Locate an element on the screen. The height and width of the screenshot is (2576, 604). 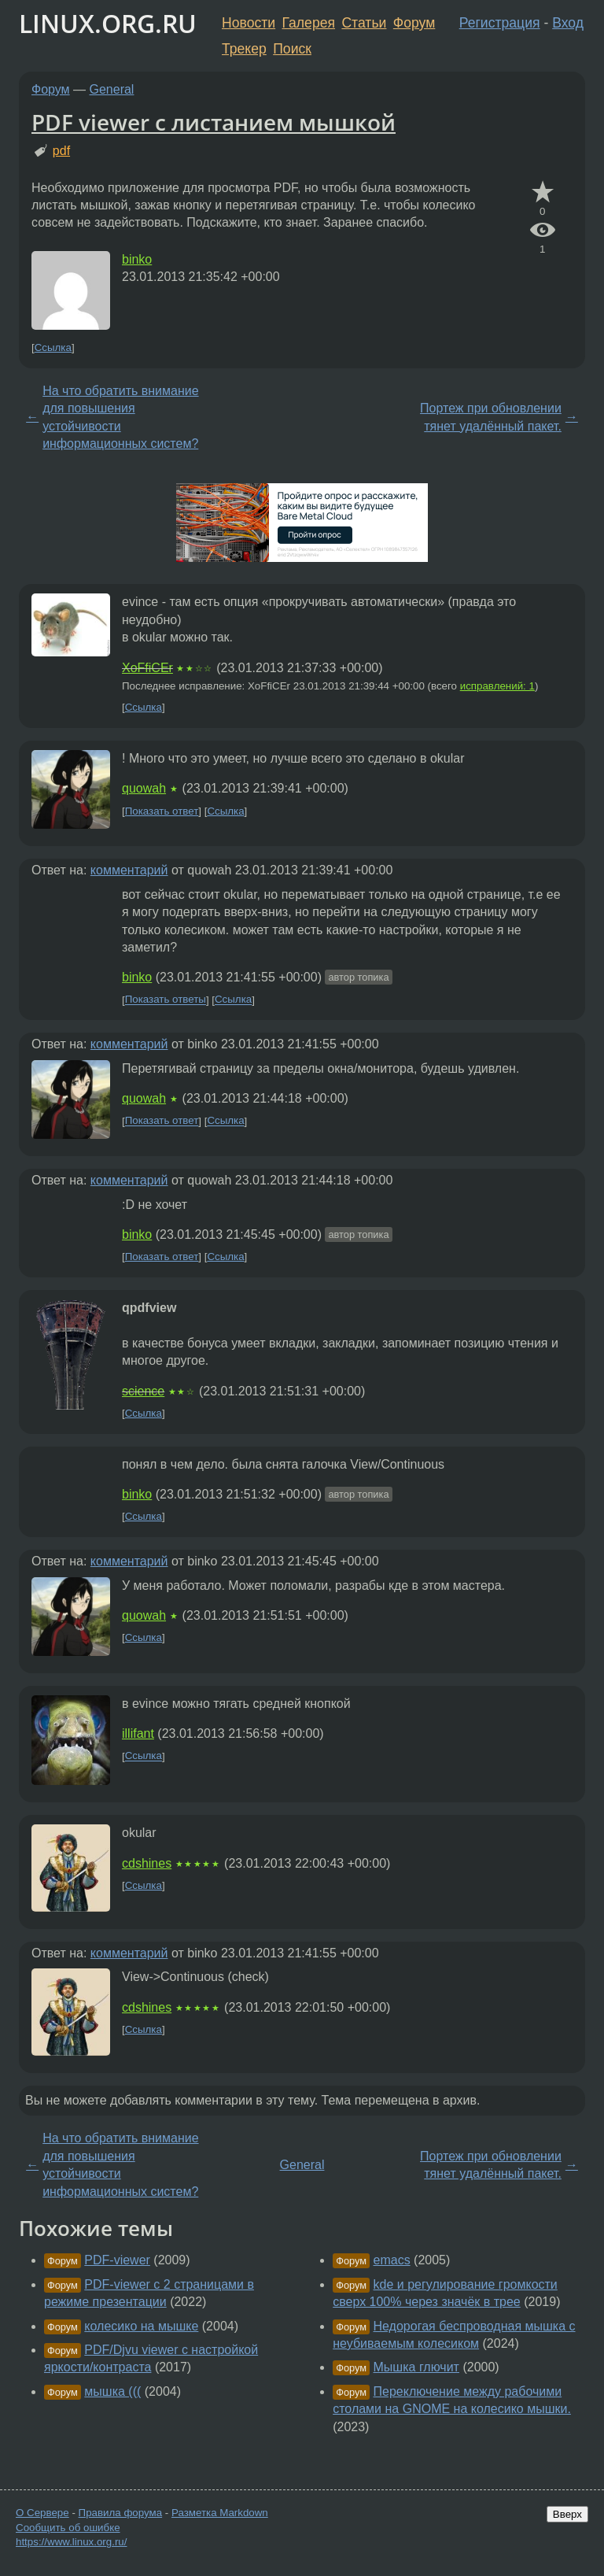
LINUX.ORG.RU is located at coordinates (108, 23).